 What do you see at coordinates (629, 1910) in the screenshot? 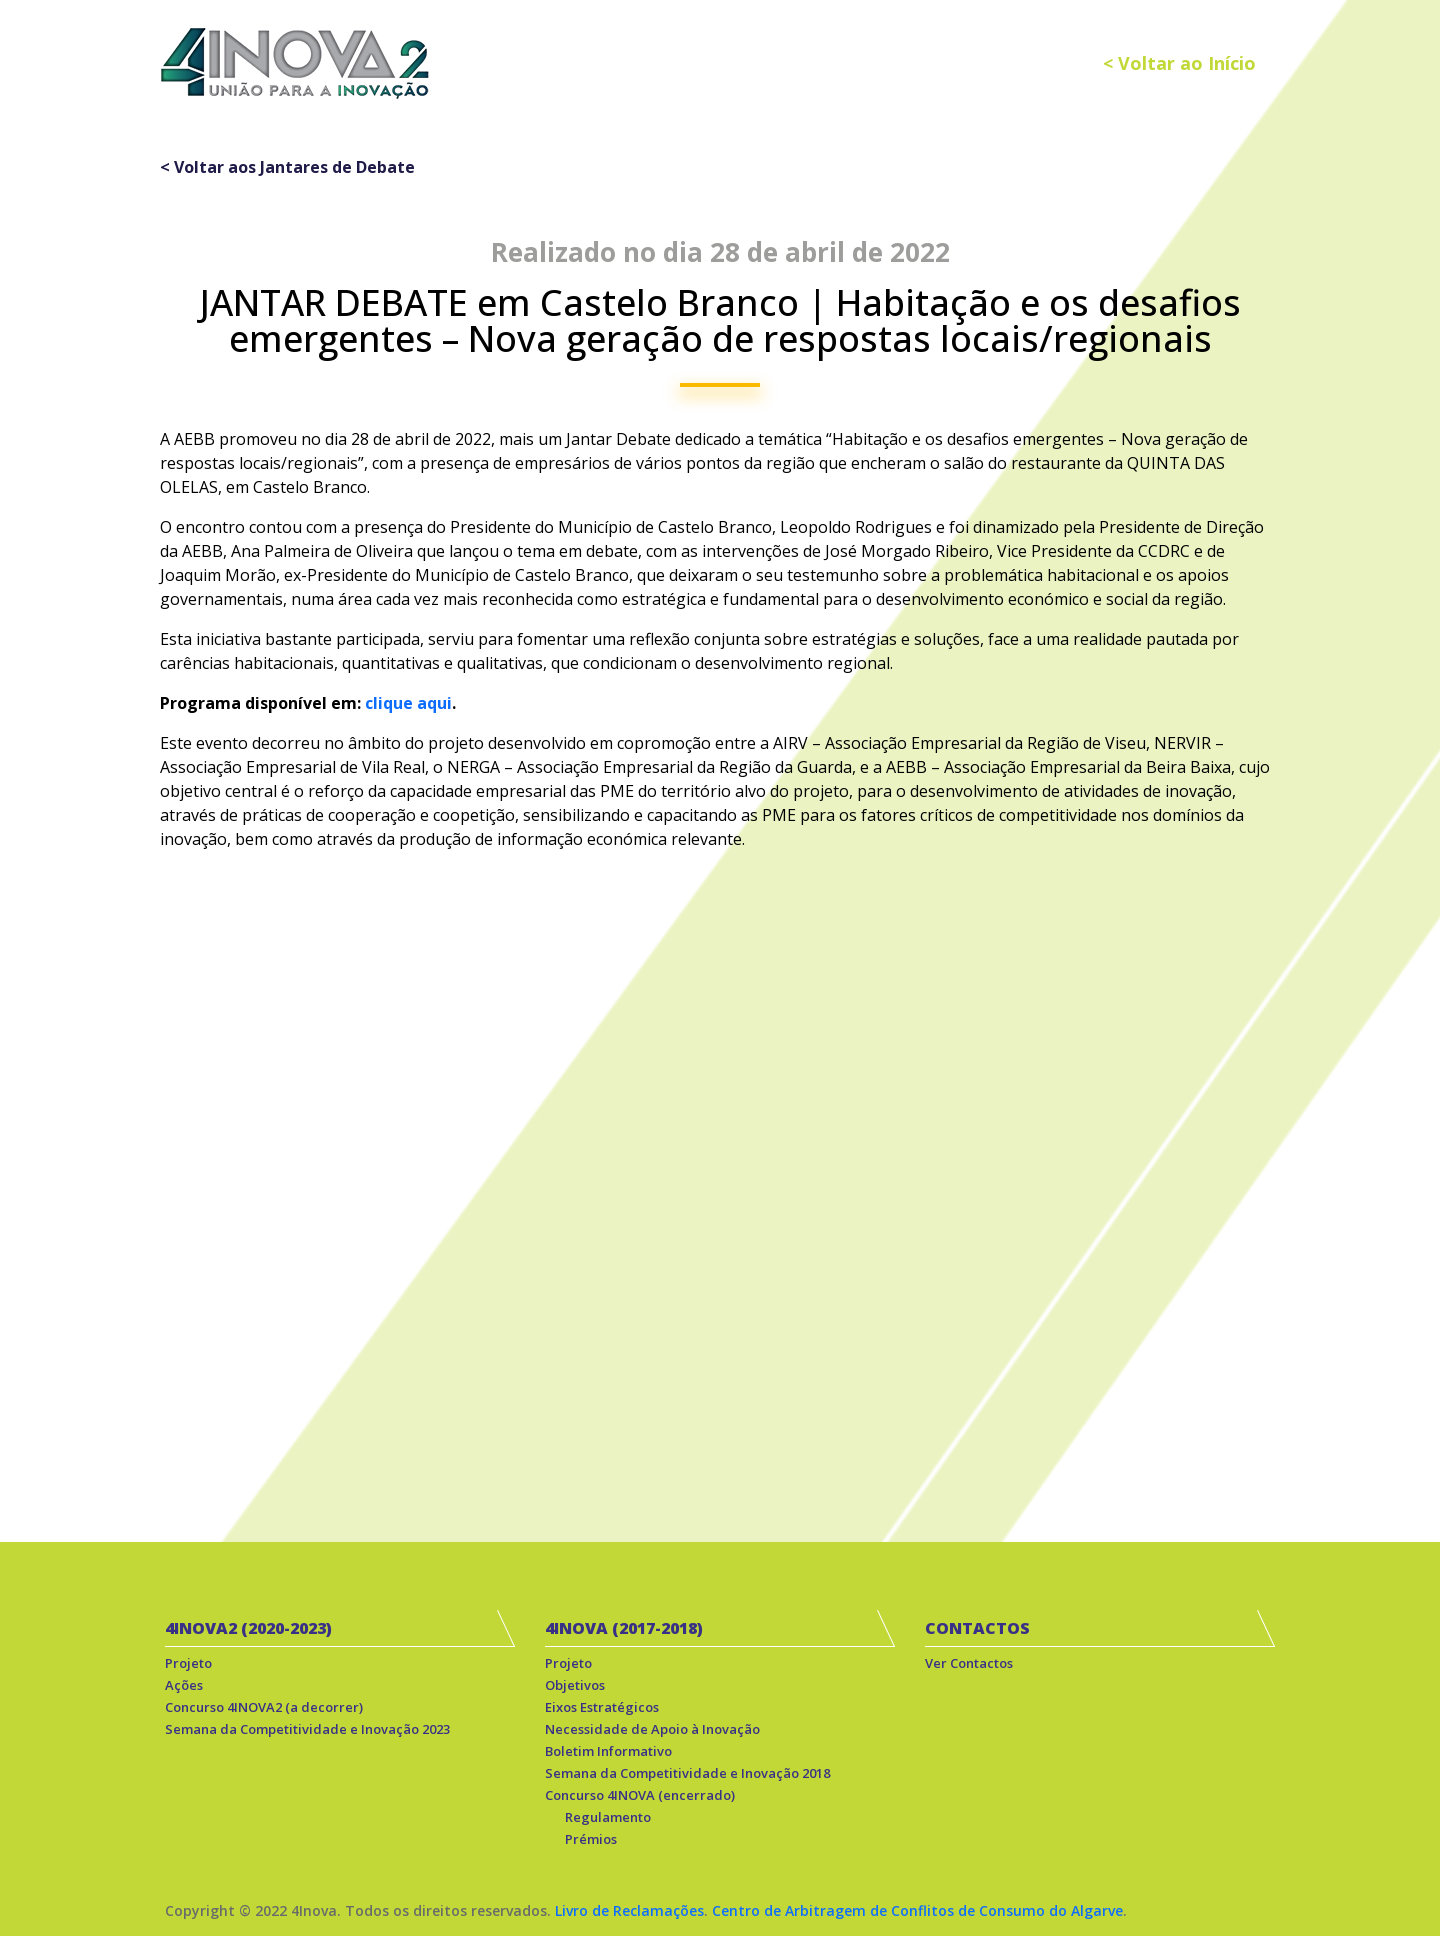
I see `Livro de Reclamações` at bounding box center [629, 1910].